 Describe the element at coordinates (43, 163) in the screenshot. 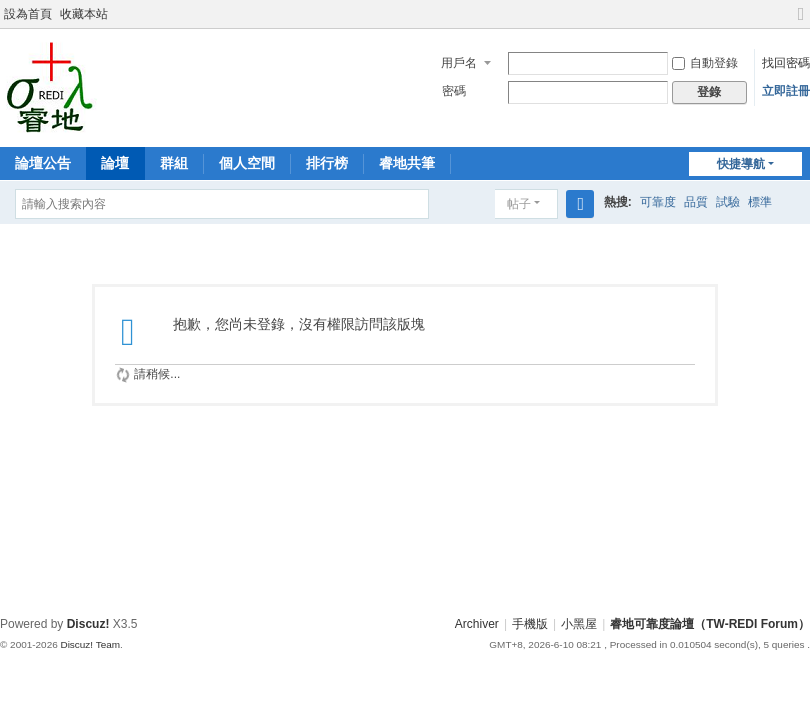

I see `論壇公告` at that location.